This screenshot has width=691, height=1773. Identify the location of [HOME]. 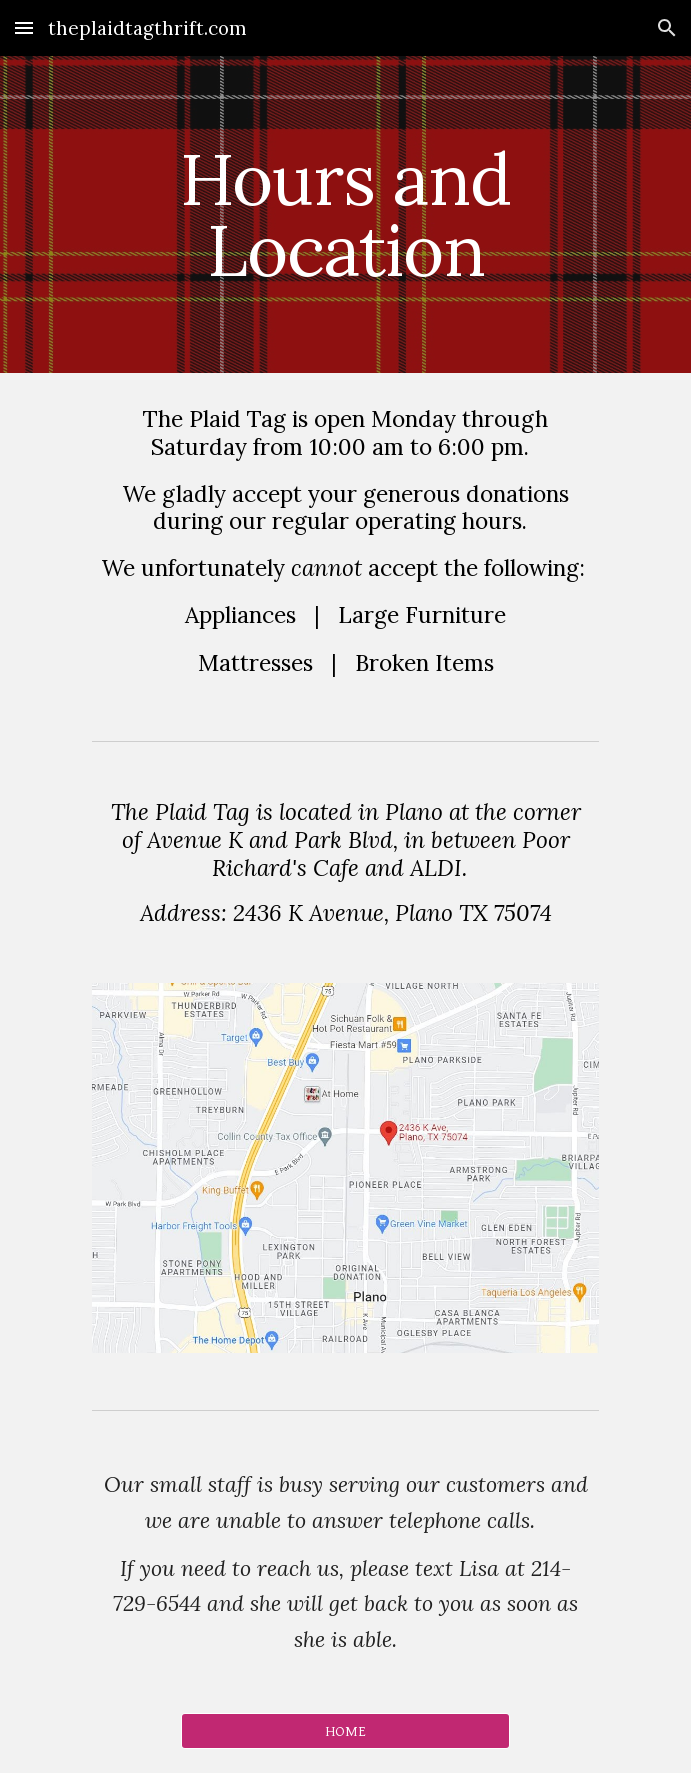
(345, 1731).